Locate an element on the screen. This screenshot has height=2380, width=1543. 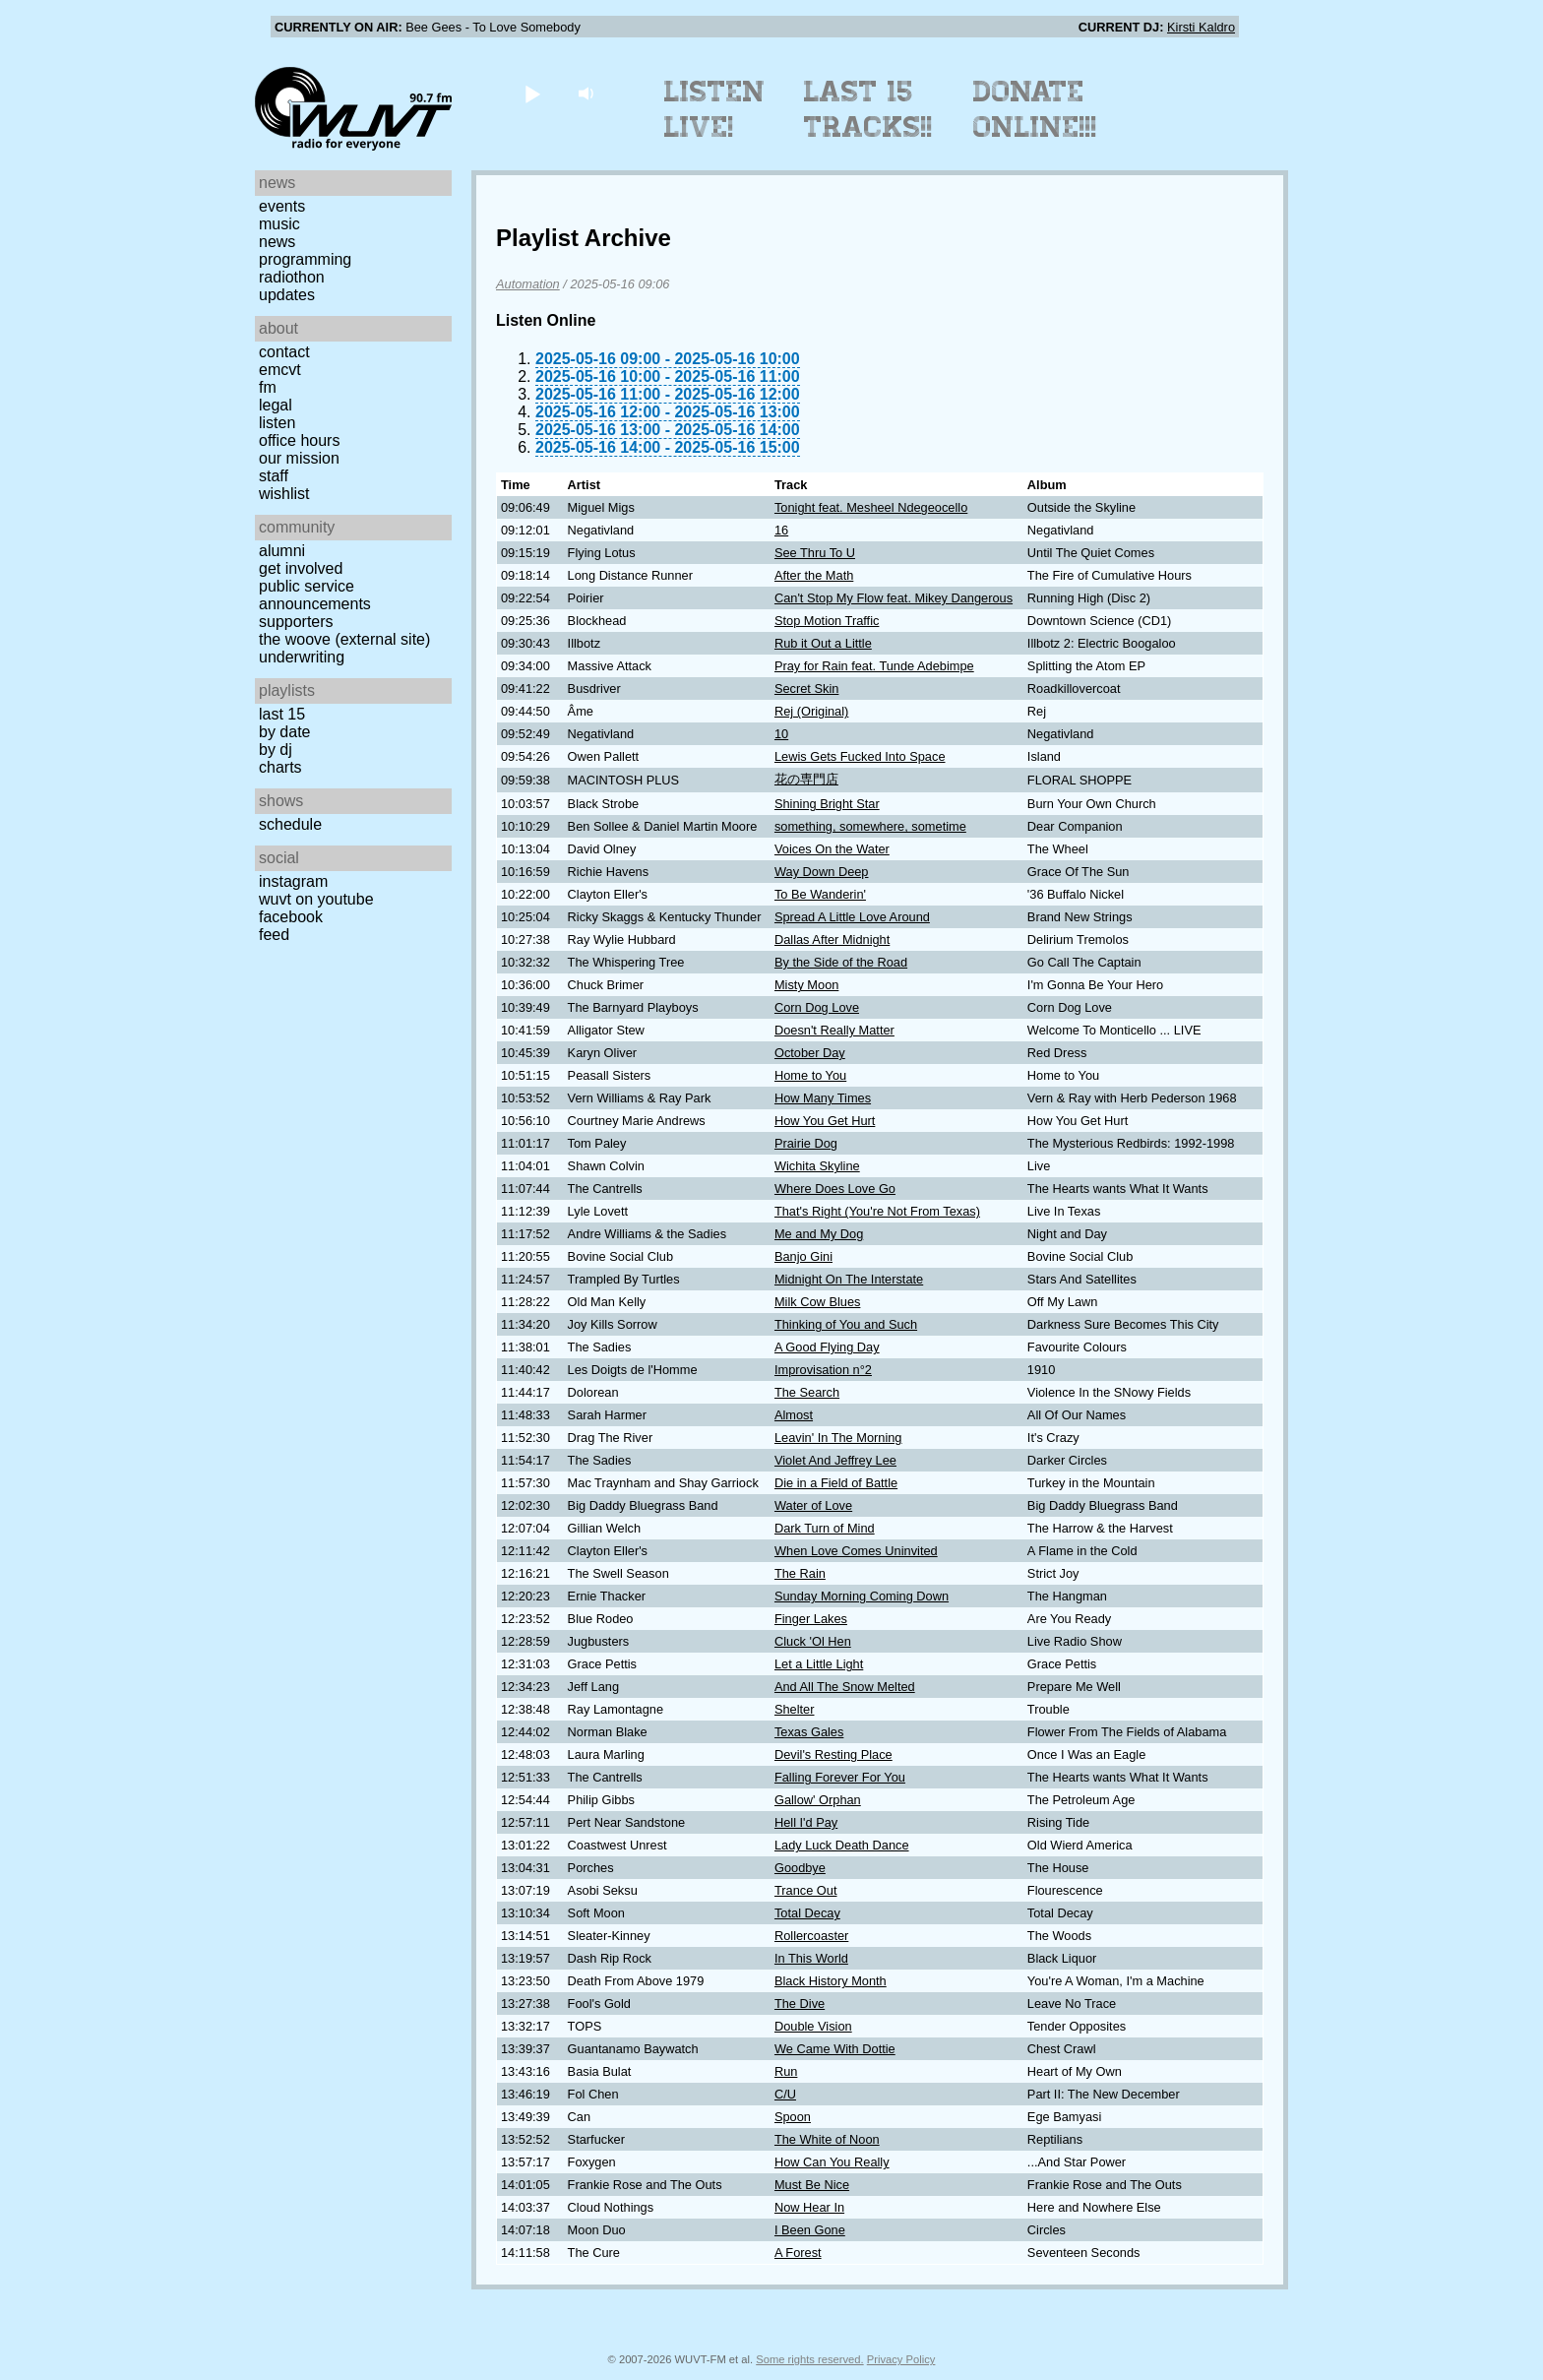
Rej (Original) is located at coordinates (811, 711).